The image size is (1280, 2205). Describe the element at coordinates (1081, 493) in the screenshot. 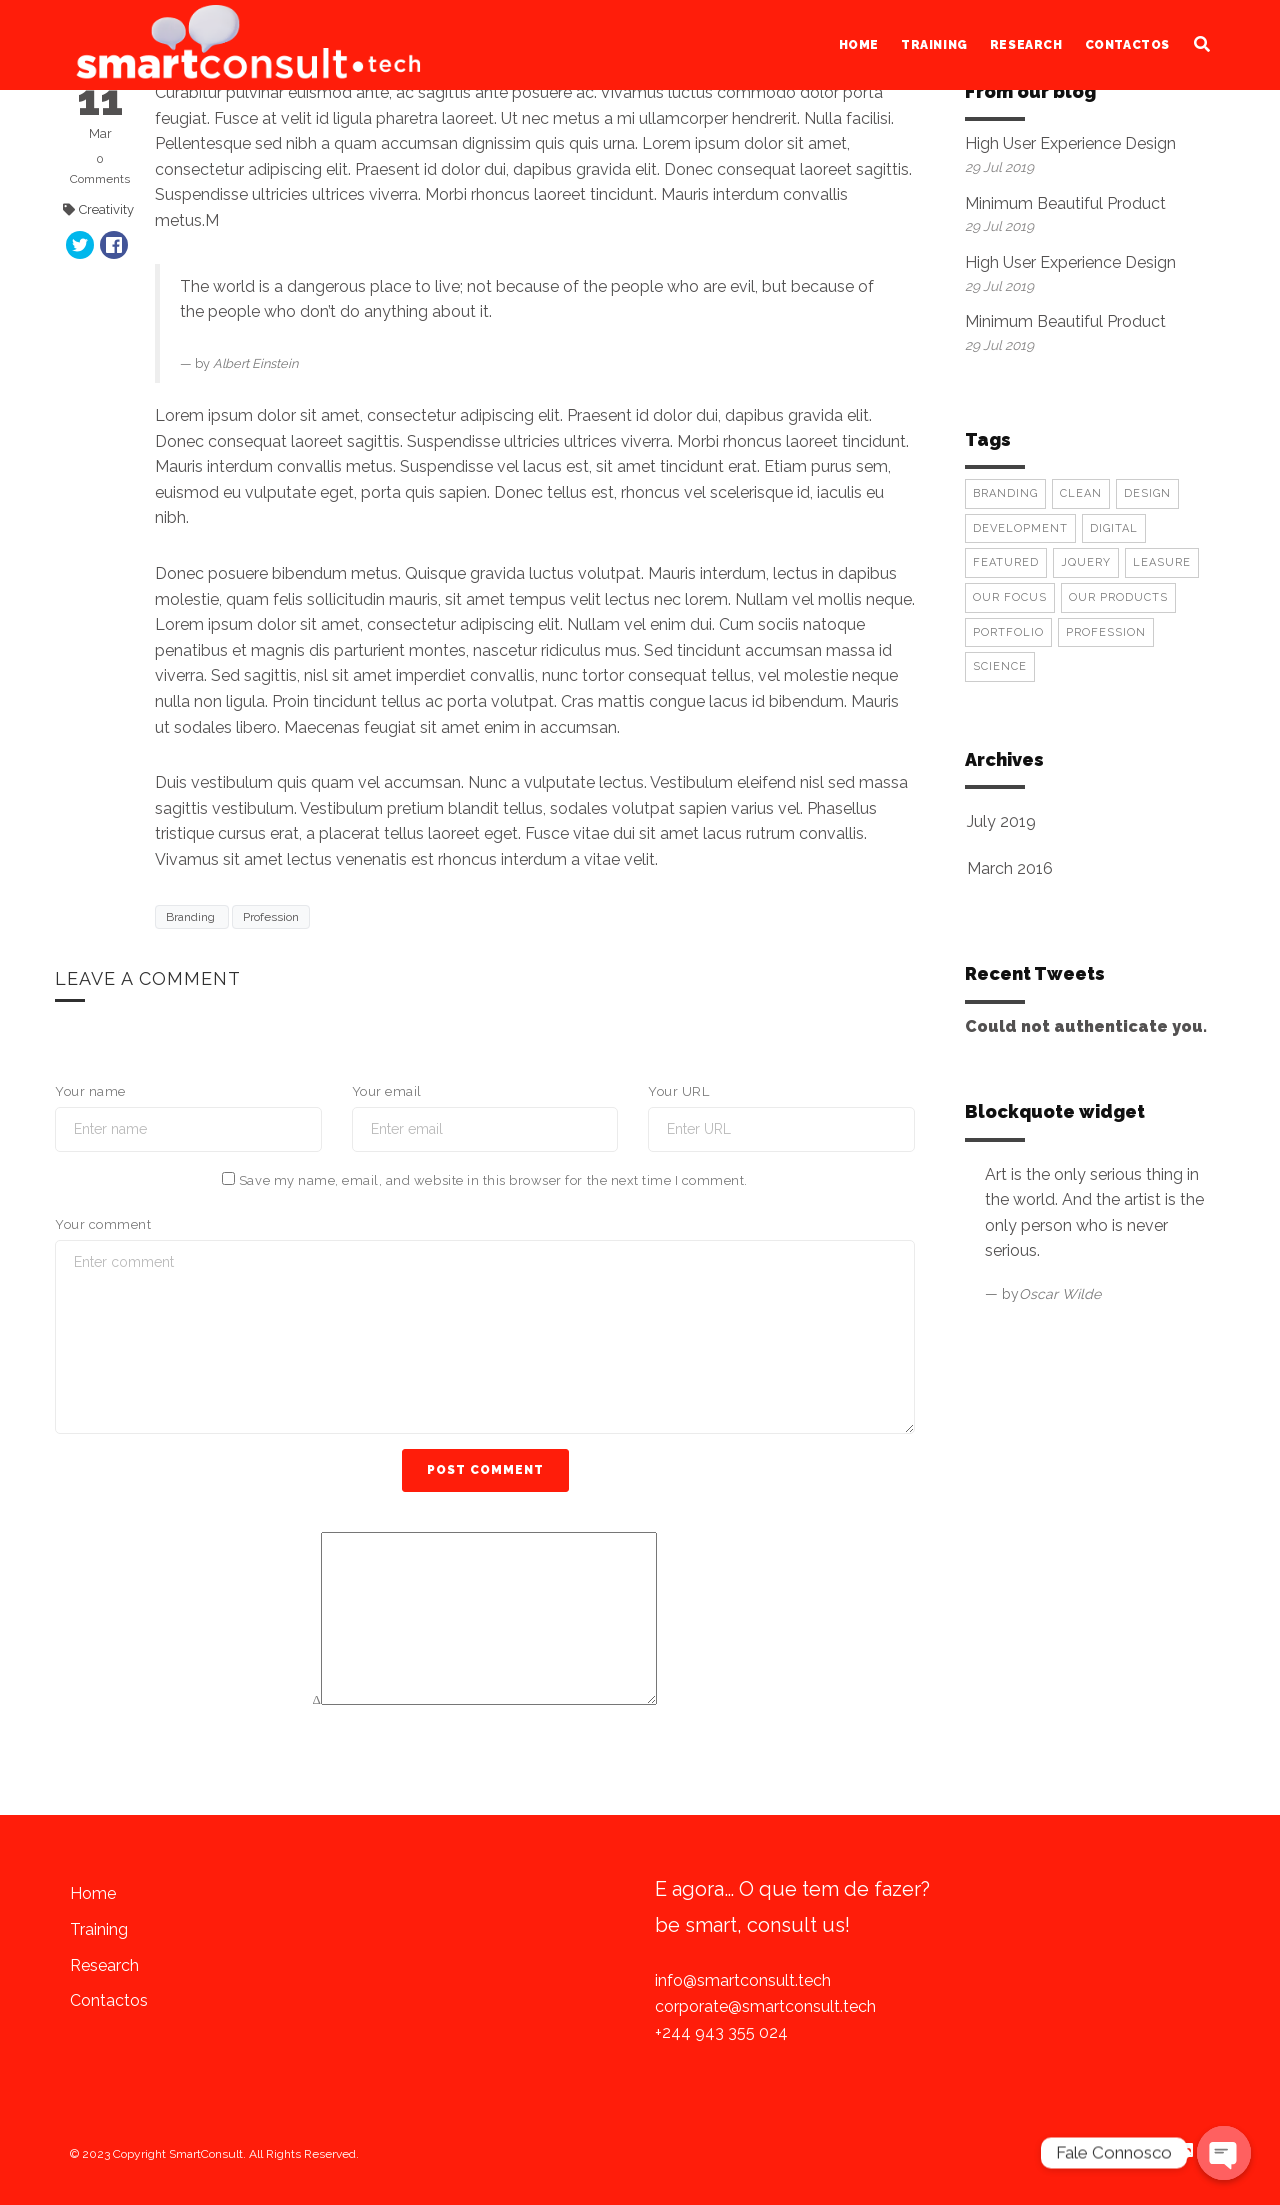

I see `Clean` at that location.